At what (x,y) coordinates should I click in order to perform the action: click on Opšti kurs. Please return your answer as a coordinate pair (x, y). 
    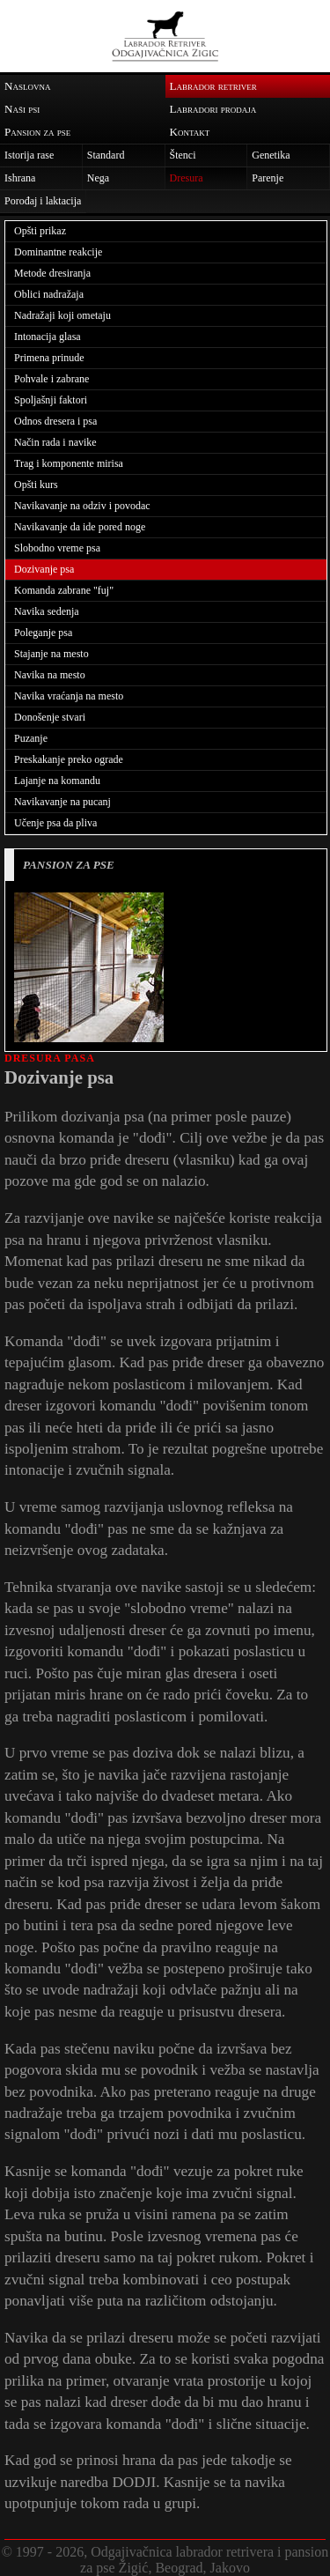
    Looking at the image, I should click on (36, 484).